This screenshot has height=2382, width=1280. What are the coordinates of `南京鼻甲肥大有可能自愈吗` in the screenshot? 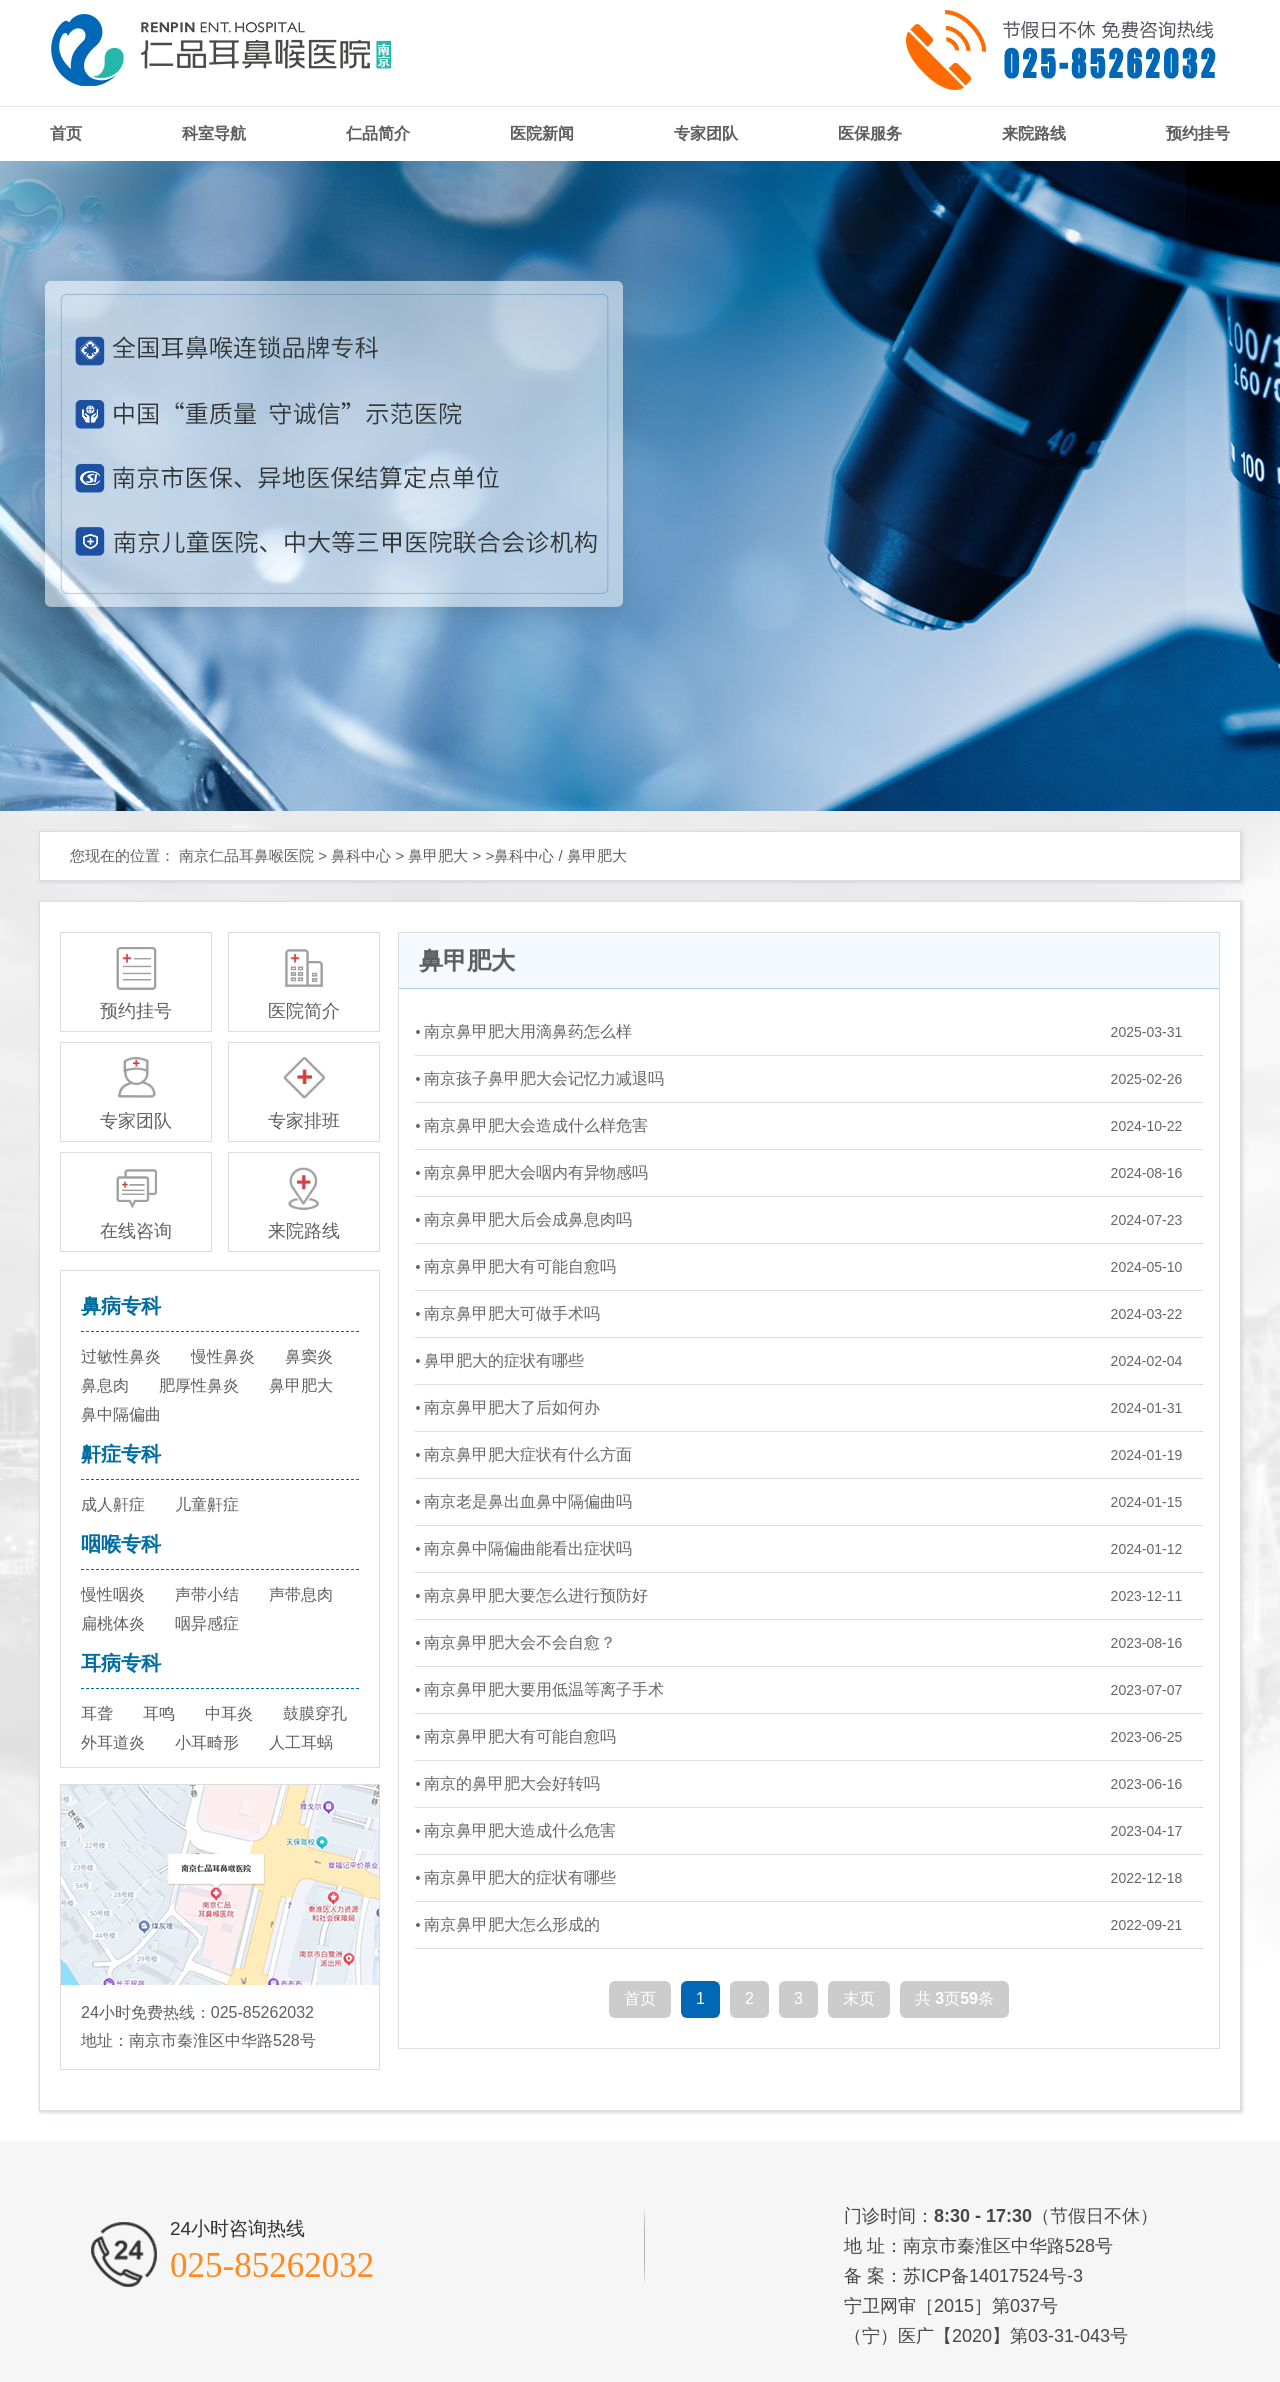 It's located at (520, 1266).